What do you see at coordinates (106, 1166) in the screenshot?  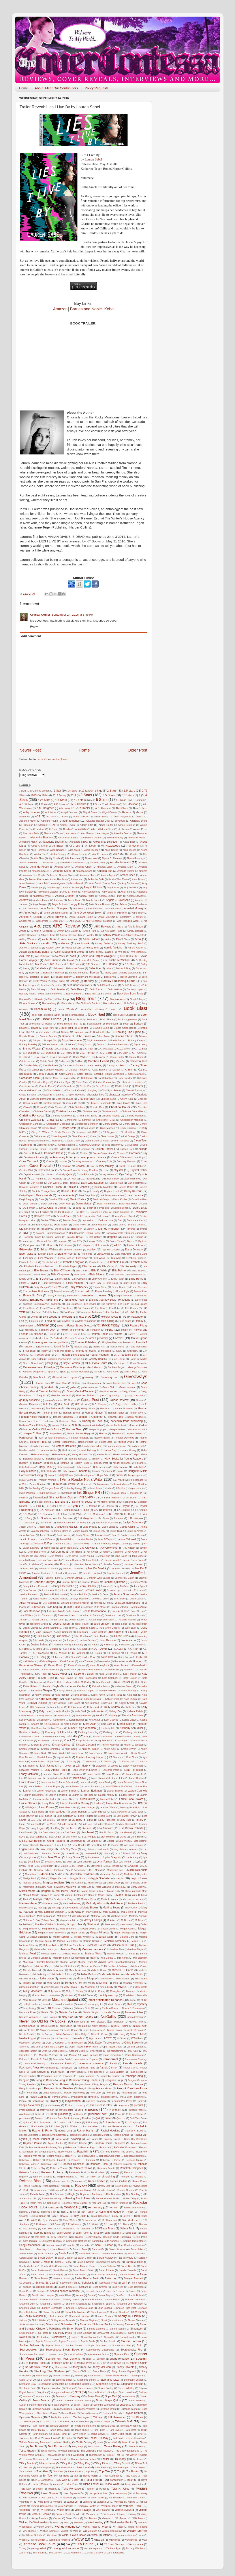 I see `cozy fantasy` at bounding box center [106, 1166].